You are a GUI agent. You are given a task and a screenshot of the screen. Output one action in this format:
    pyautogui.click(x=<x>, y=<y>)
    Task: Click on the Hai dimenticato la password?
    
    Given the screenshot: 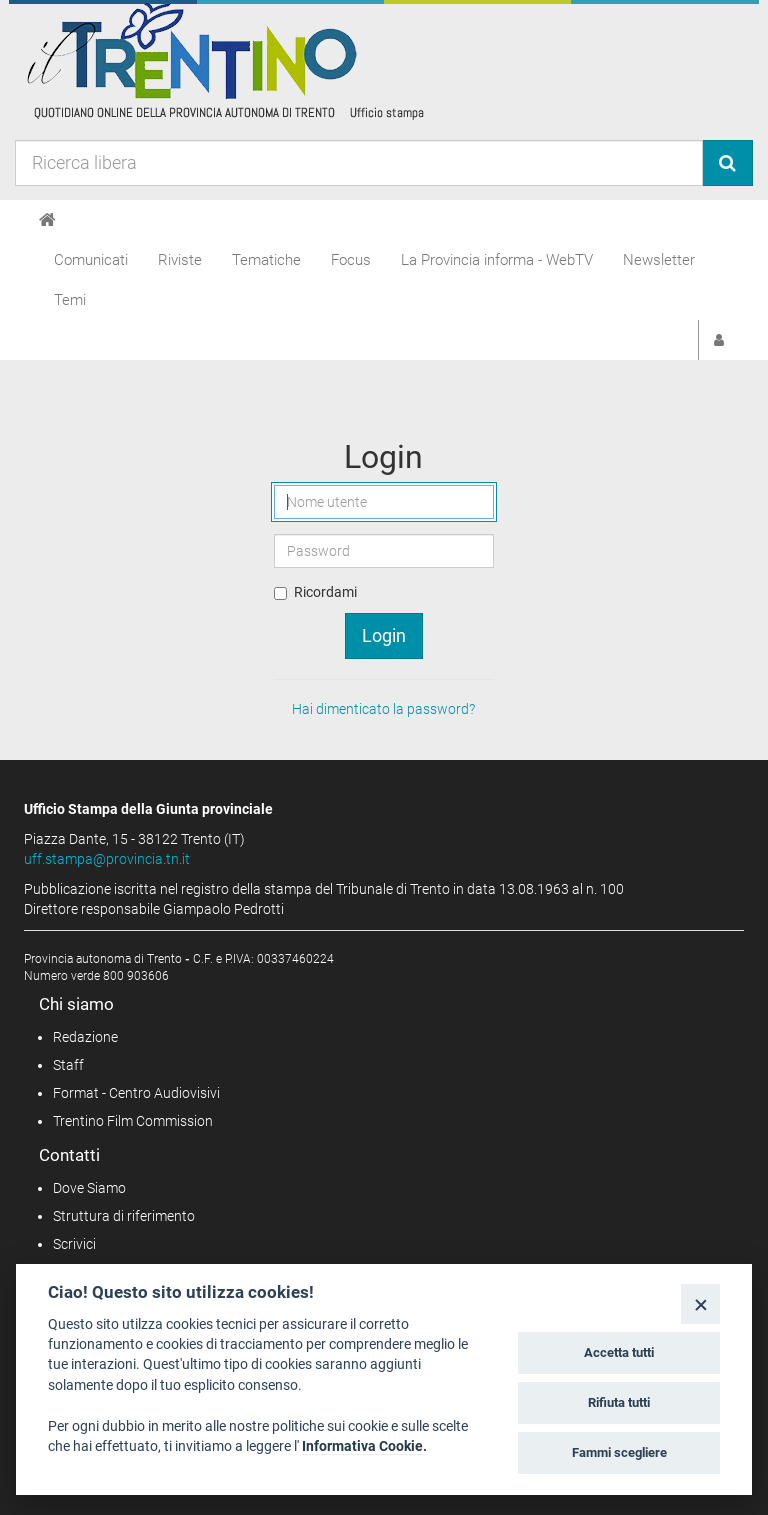 What is the action you would take?
    pyautogui.click(x=383, y=709)
    